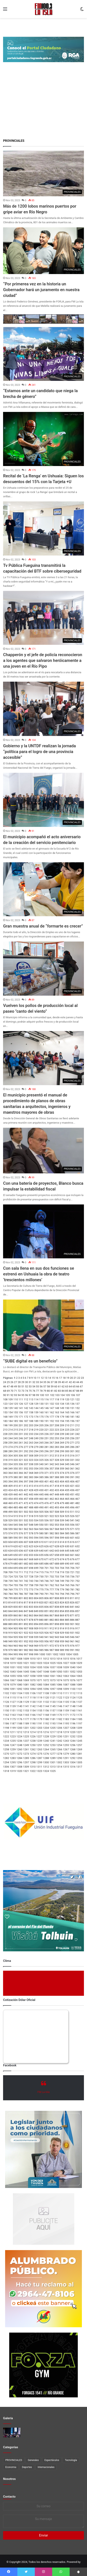  What do you see at coordinates (67, 1472) in the screenshot?
I see `375` at bounding box center [67, 1472].